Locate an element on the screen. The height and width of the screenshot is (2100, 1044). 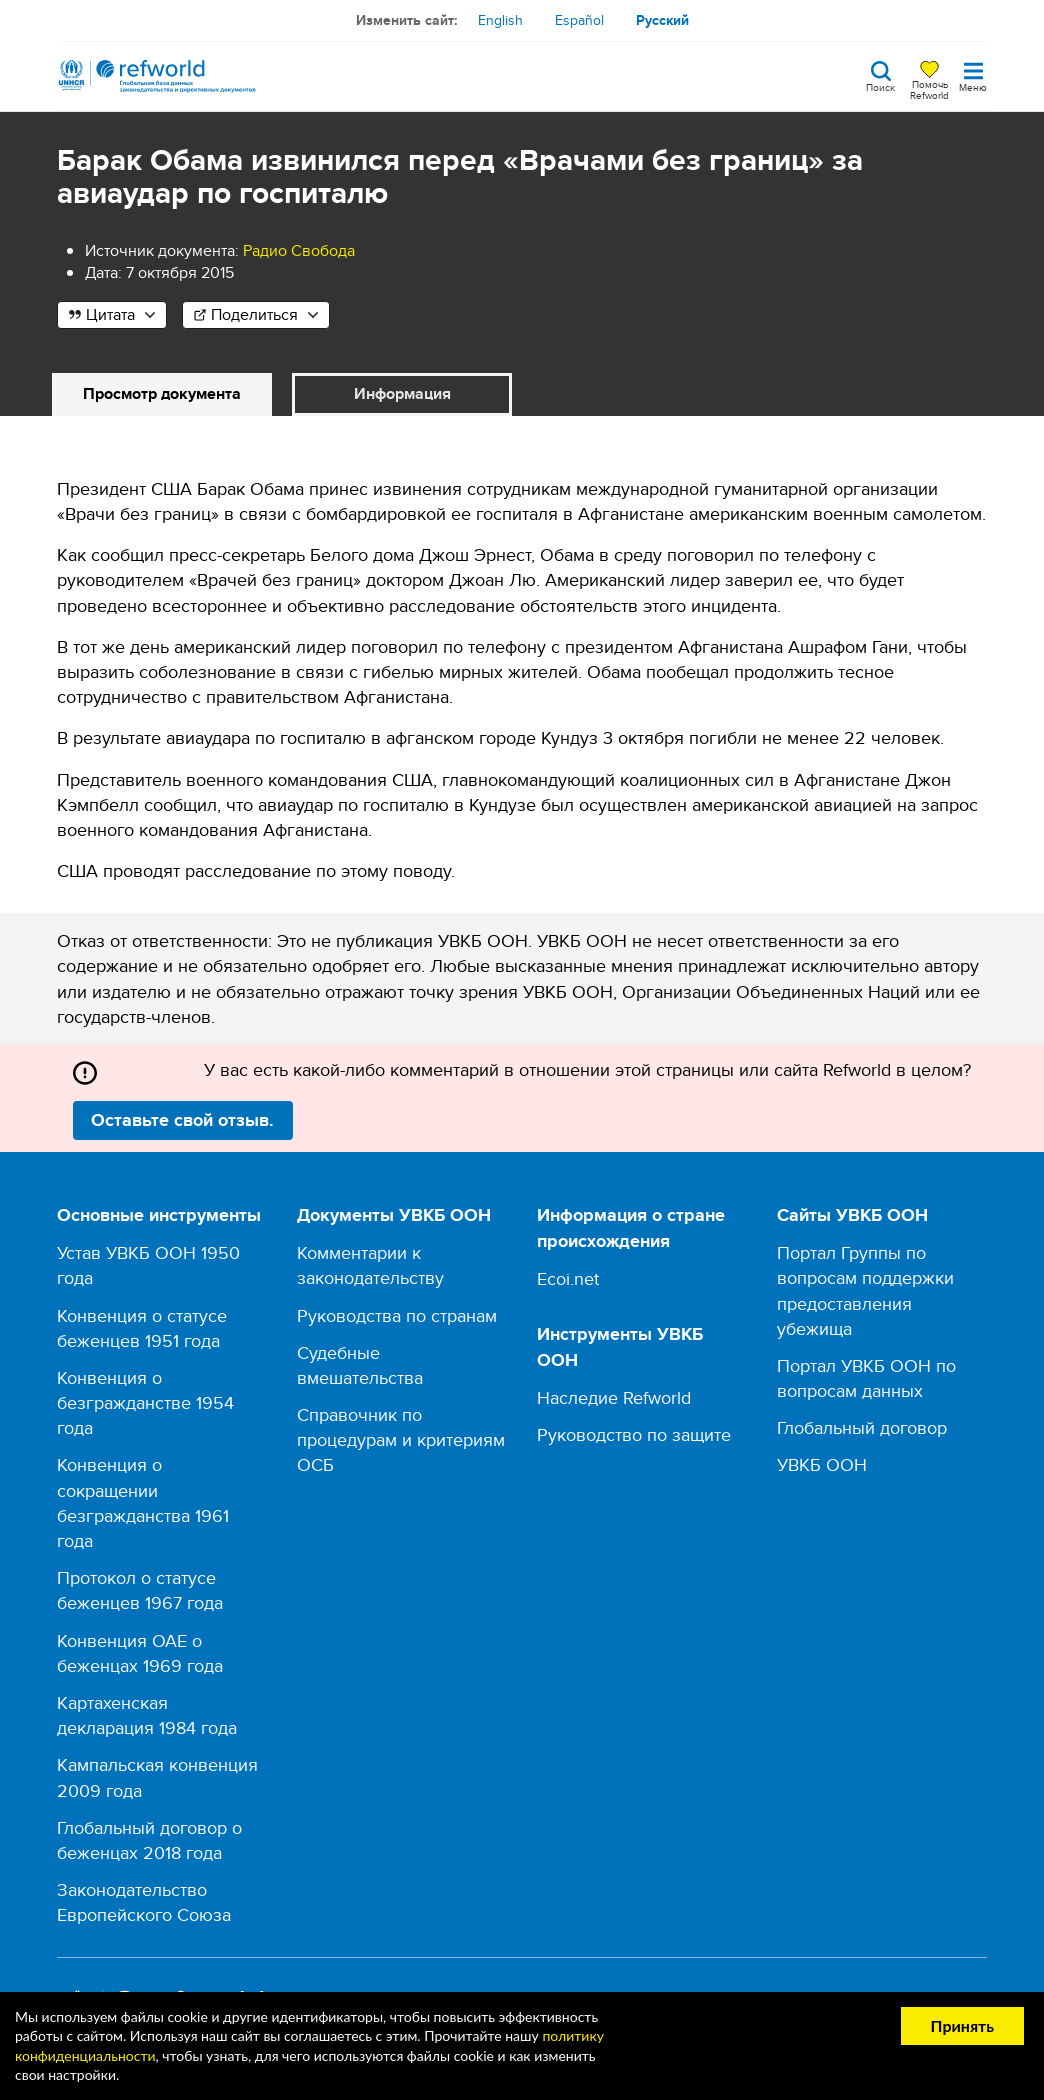
Конвенция о безгражданстве 1954 года is located at coordinates (145, 1402).